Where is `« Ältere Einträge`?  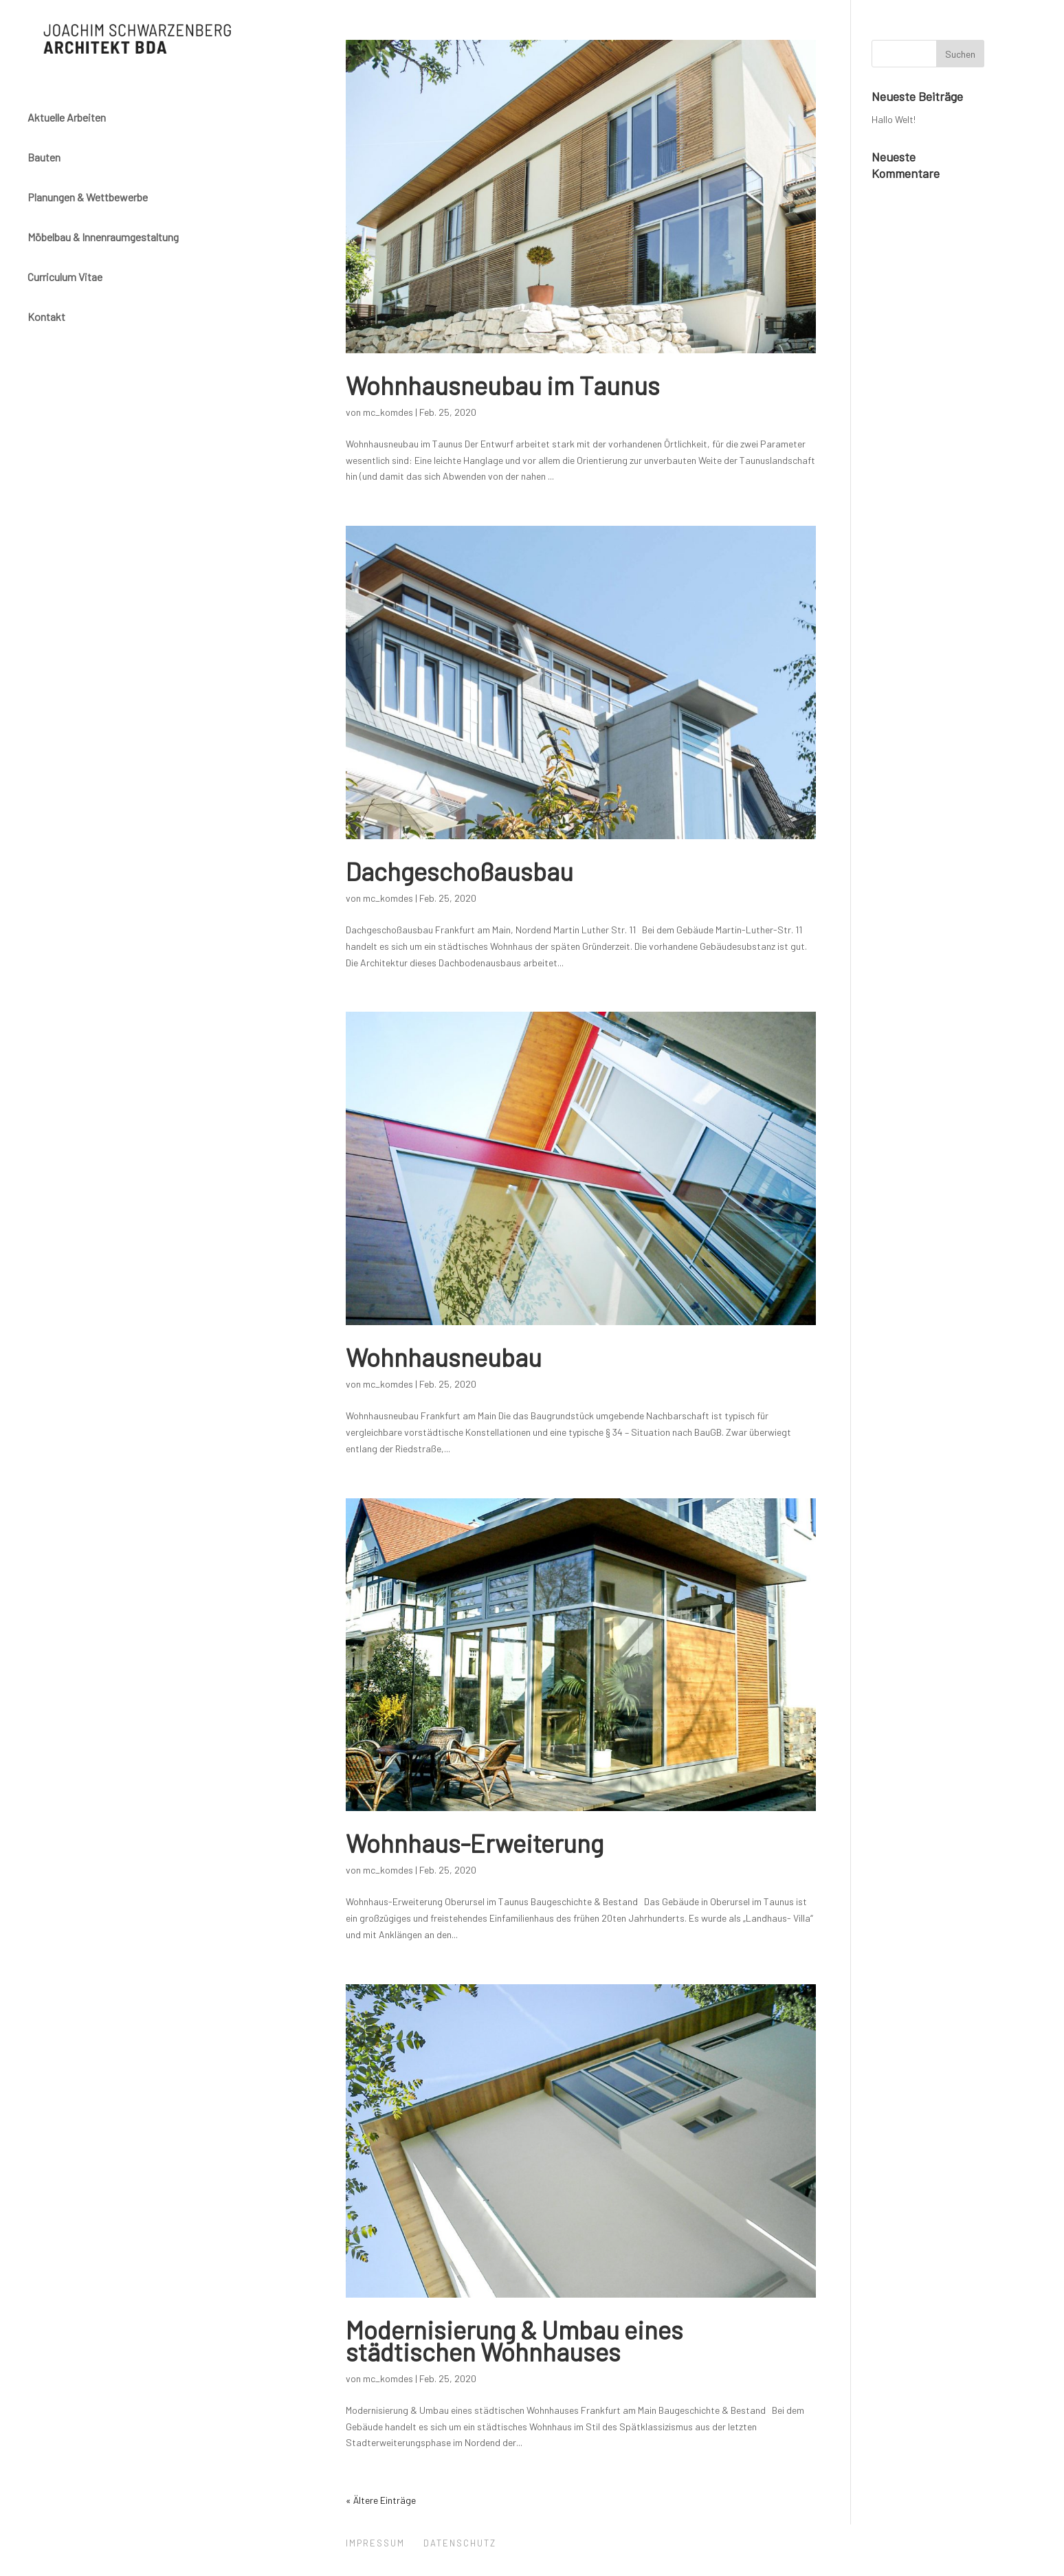 « Ältere Einträge is located at coordinates (381, 2500).